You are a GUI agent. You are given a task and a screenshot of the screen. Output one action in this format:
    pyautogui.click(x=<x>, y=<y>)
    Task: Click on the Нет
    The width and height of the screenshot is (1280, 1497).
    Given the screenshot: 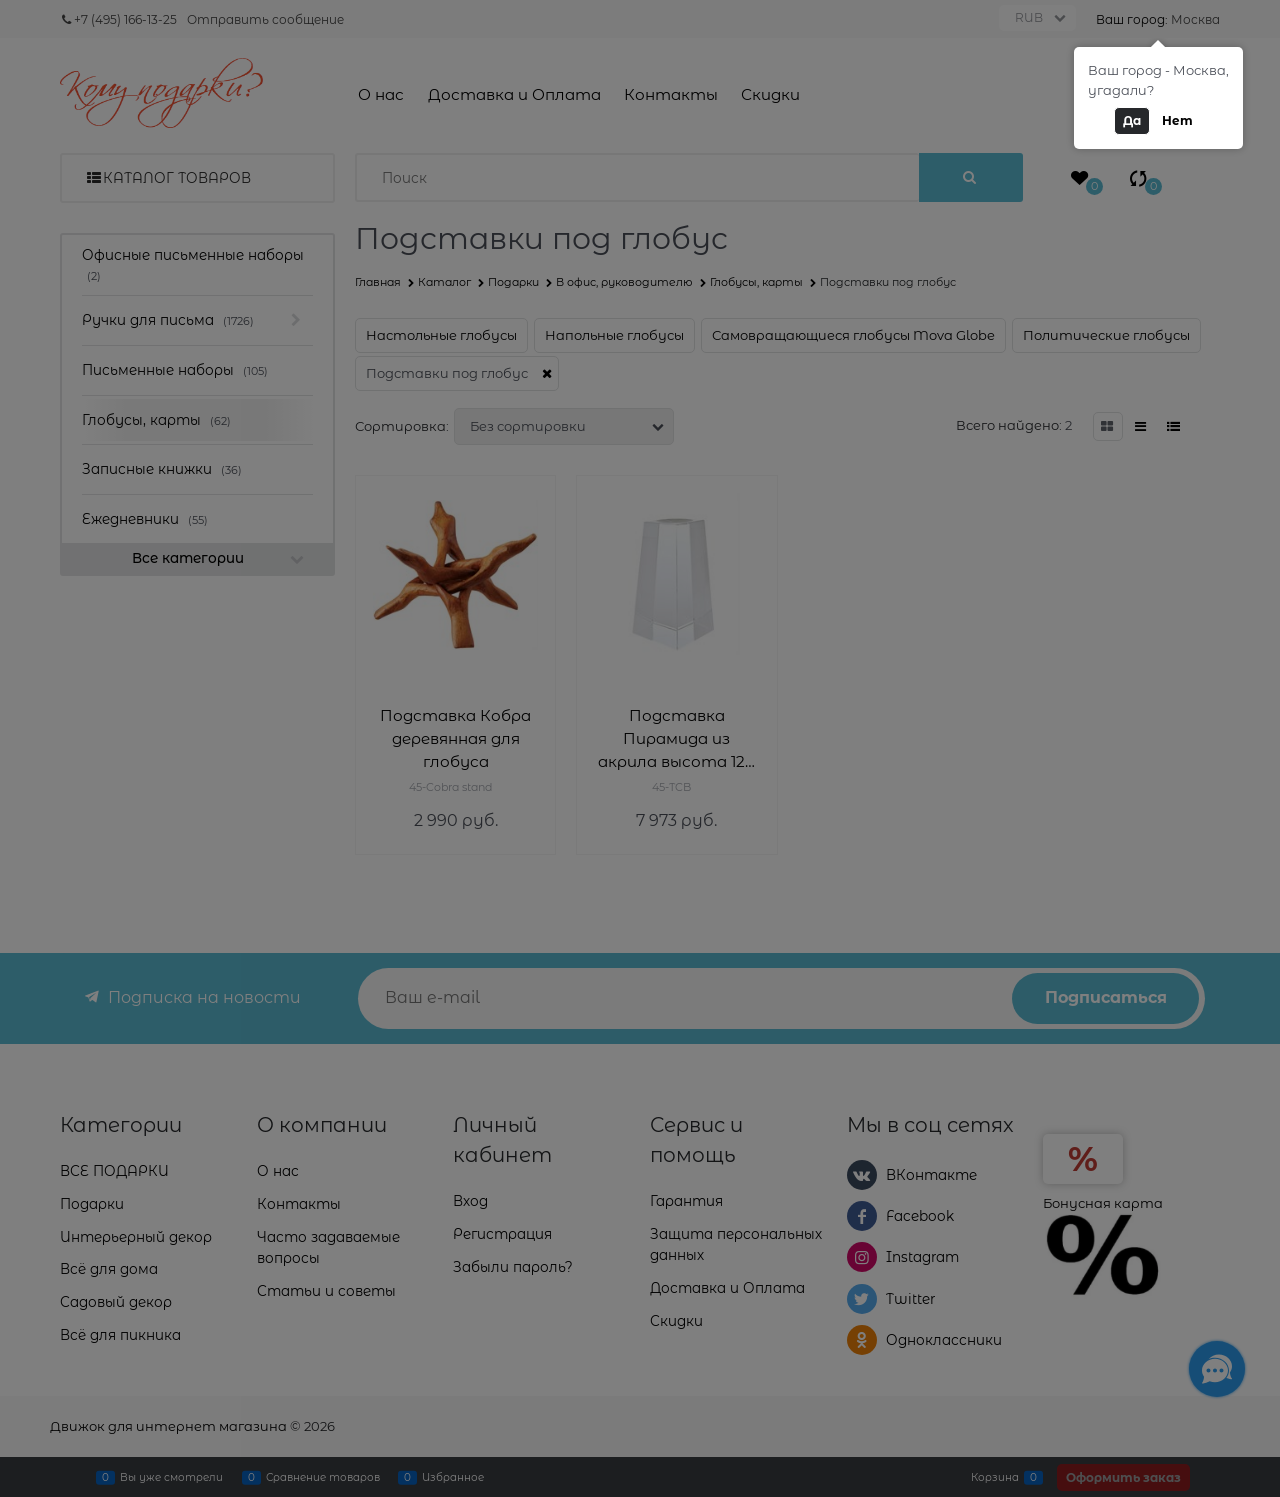 What is the action you would take?
    pyautogui.click(x=1177, y=120)
    